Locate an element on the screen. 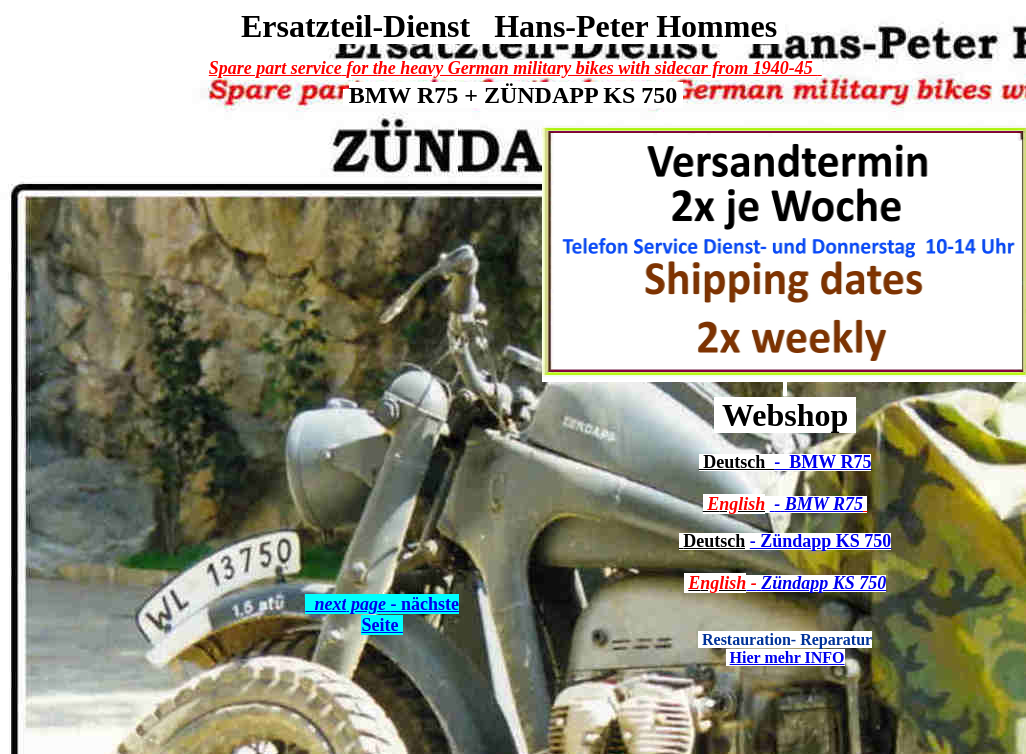 This screenshot has height=754, width=1026. Hier mehr INFO is located at coordinates (787, 657).